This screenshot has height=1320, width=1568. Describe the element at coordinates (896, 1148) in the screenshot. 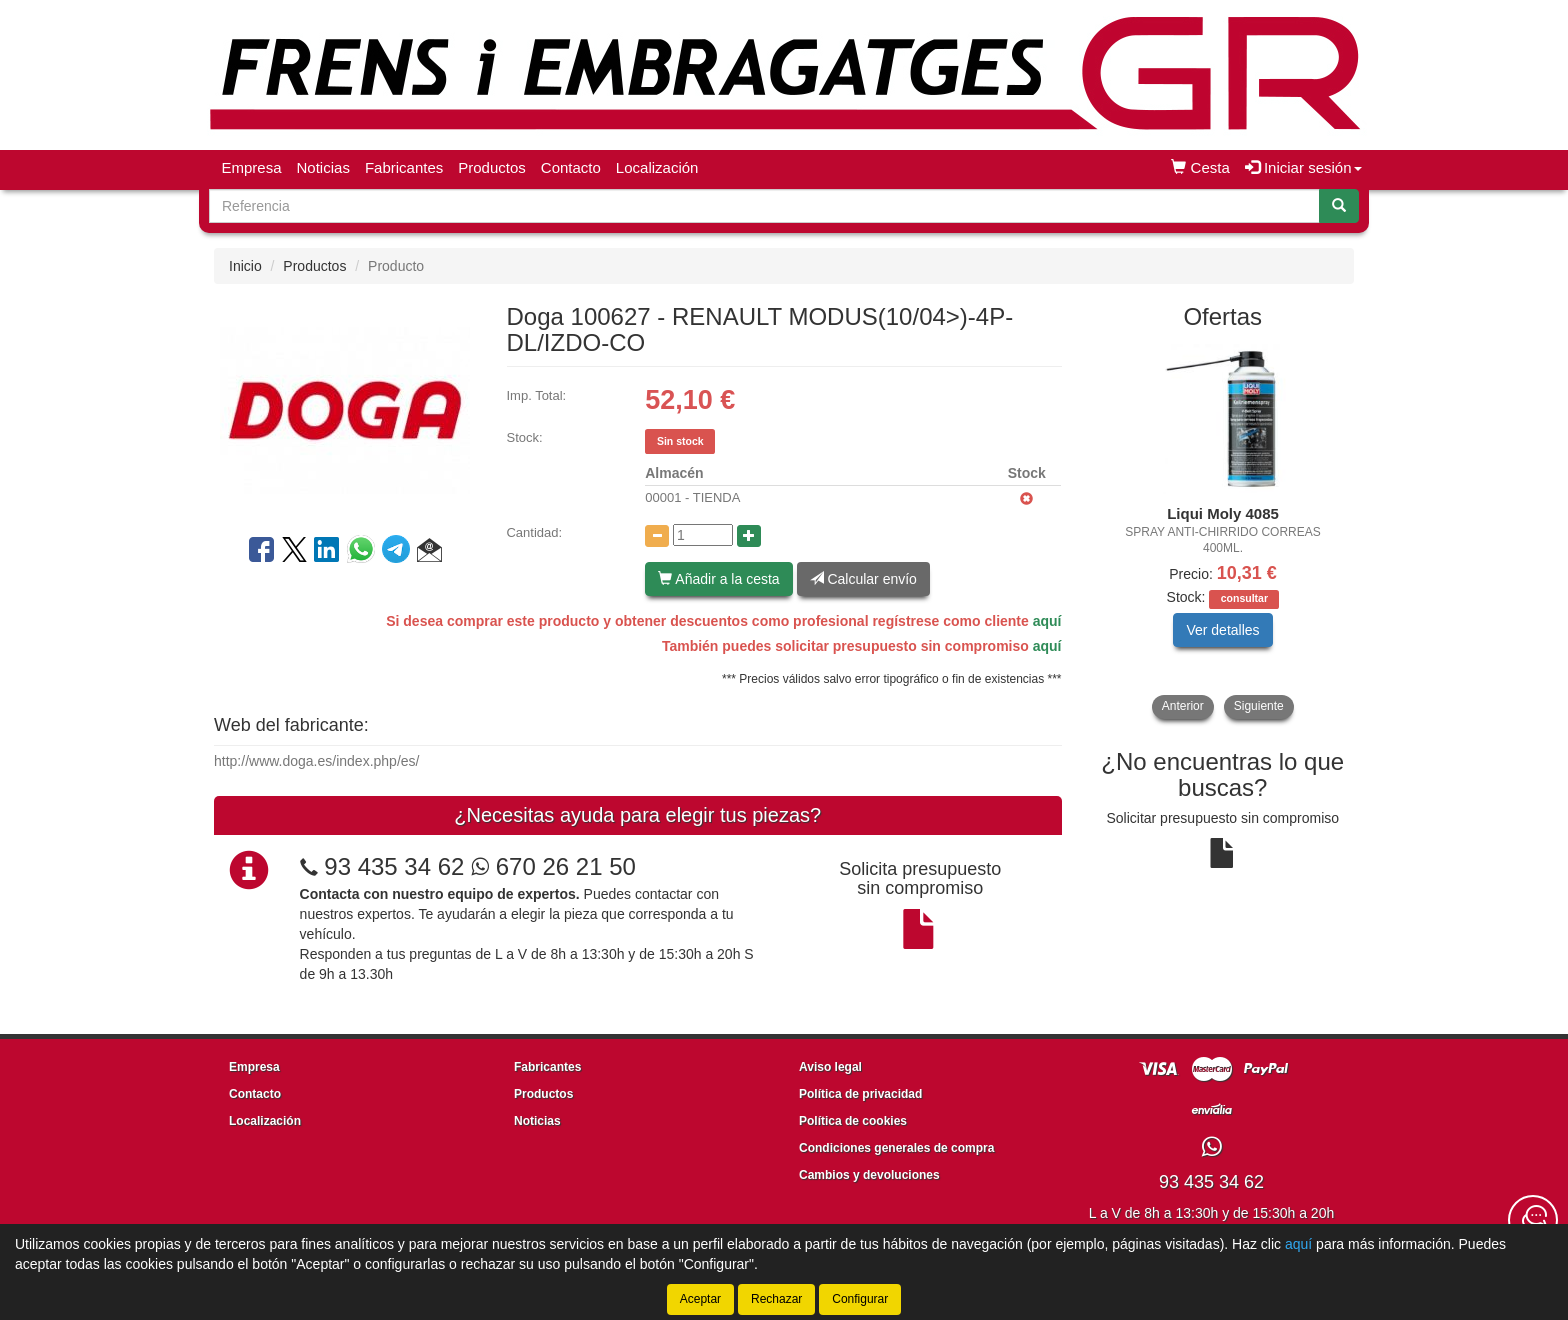

I see `Condiciones generales de compra` at that location.